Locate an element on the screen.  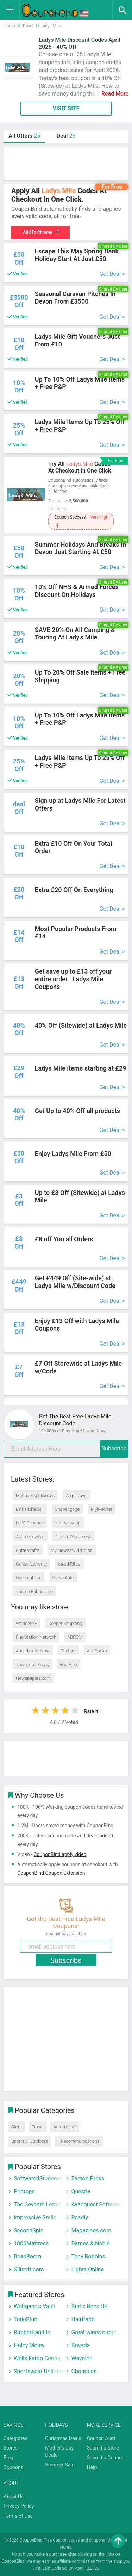
Audiobooks Now is located at coordinates (33, 1650).